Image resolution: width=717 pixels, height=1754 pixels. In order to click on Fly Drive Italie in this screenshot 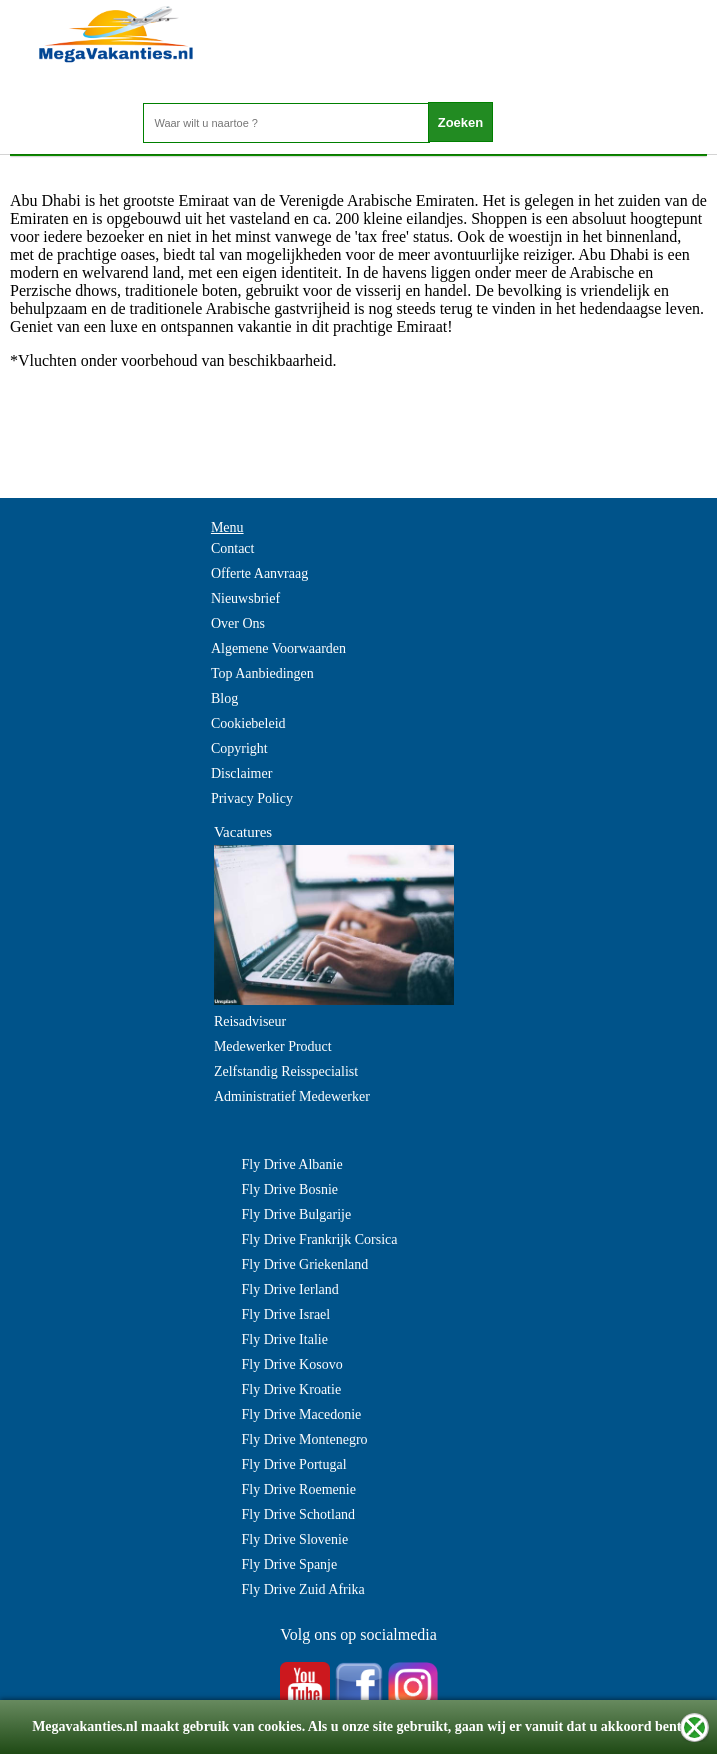, I will do `click(285, 1339)`.